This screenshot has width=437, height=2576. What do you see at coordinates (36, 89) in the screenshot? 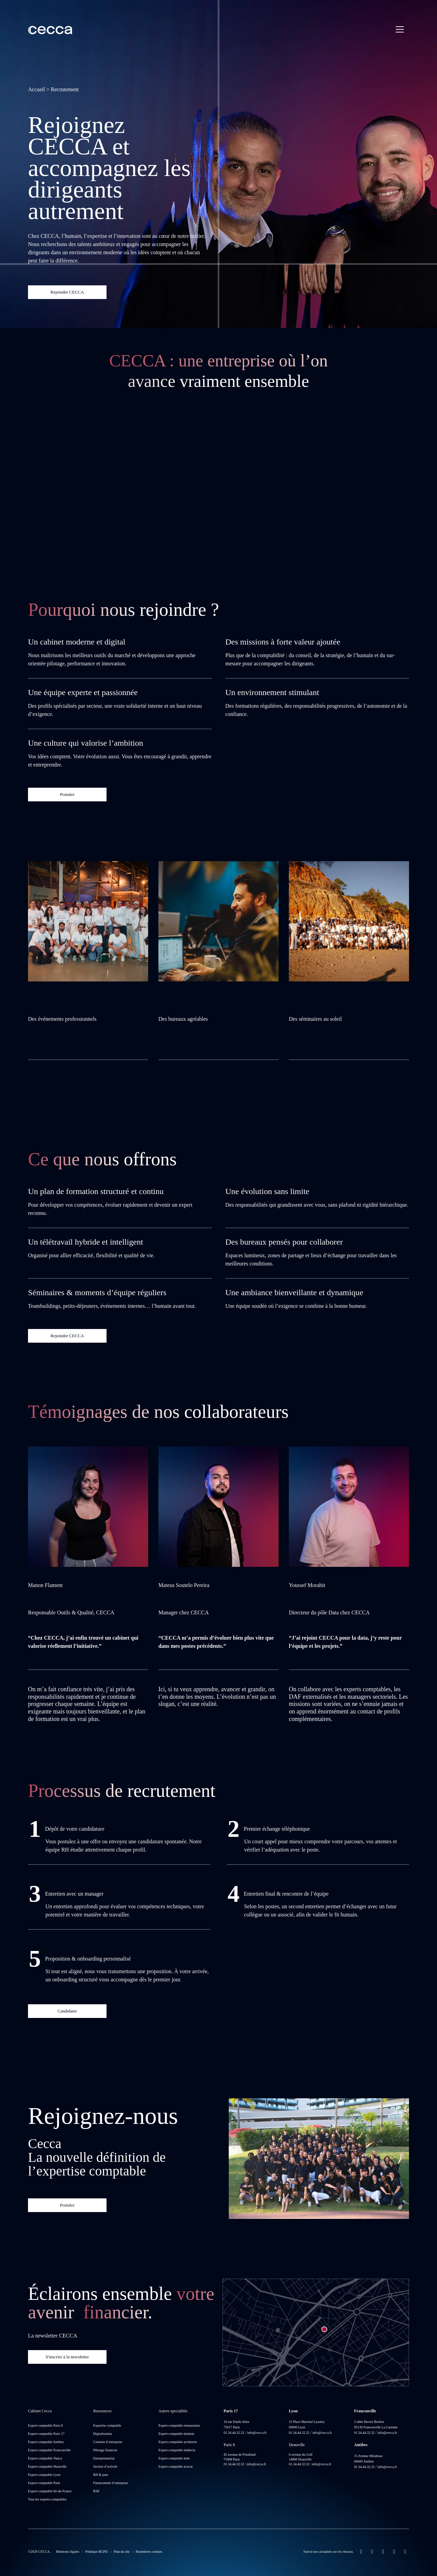
I see `Accueil` at bounding box center [36, 89].